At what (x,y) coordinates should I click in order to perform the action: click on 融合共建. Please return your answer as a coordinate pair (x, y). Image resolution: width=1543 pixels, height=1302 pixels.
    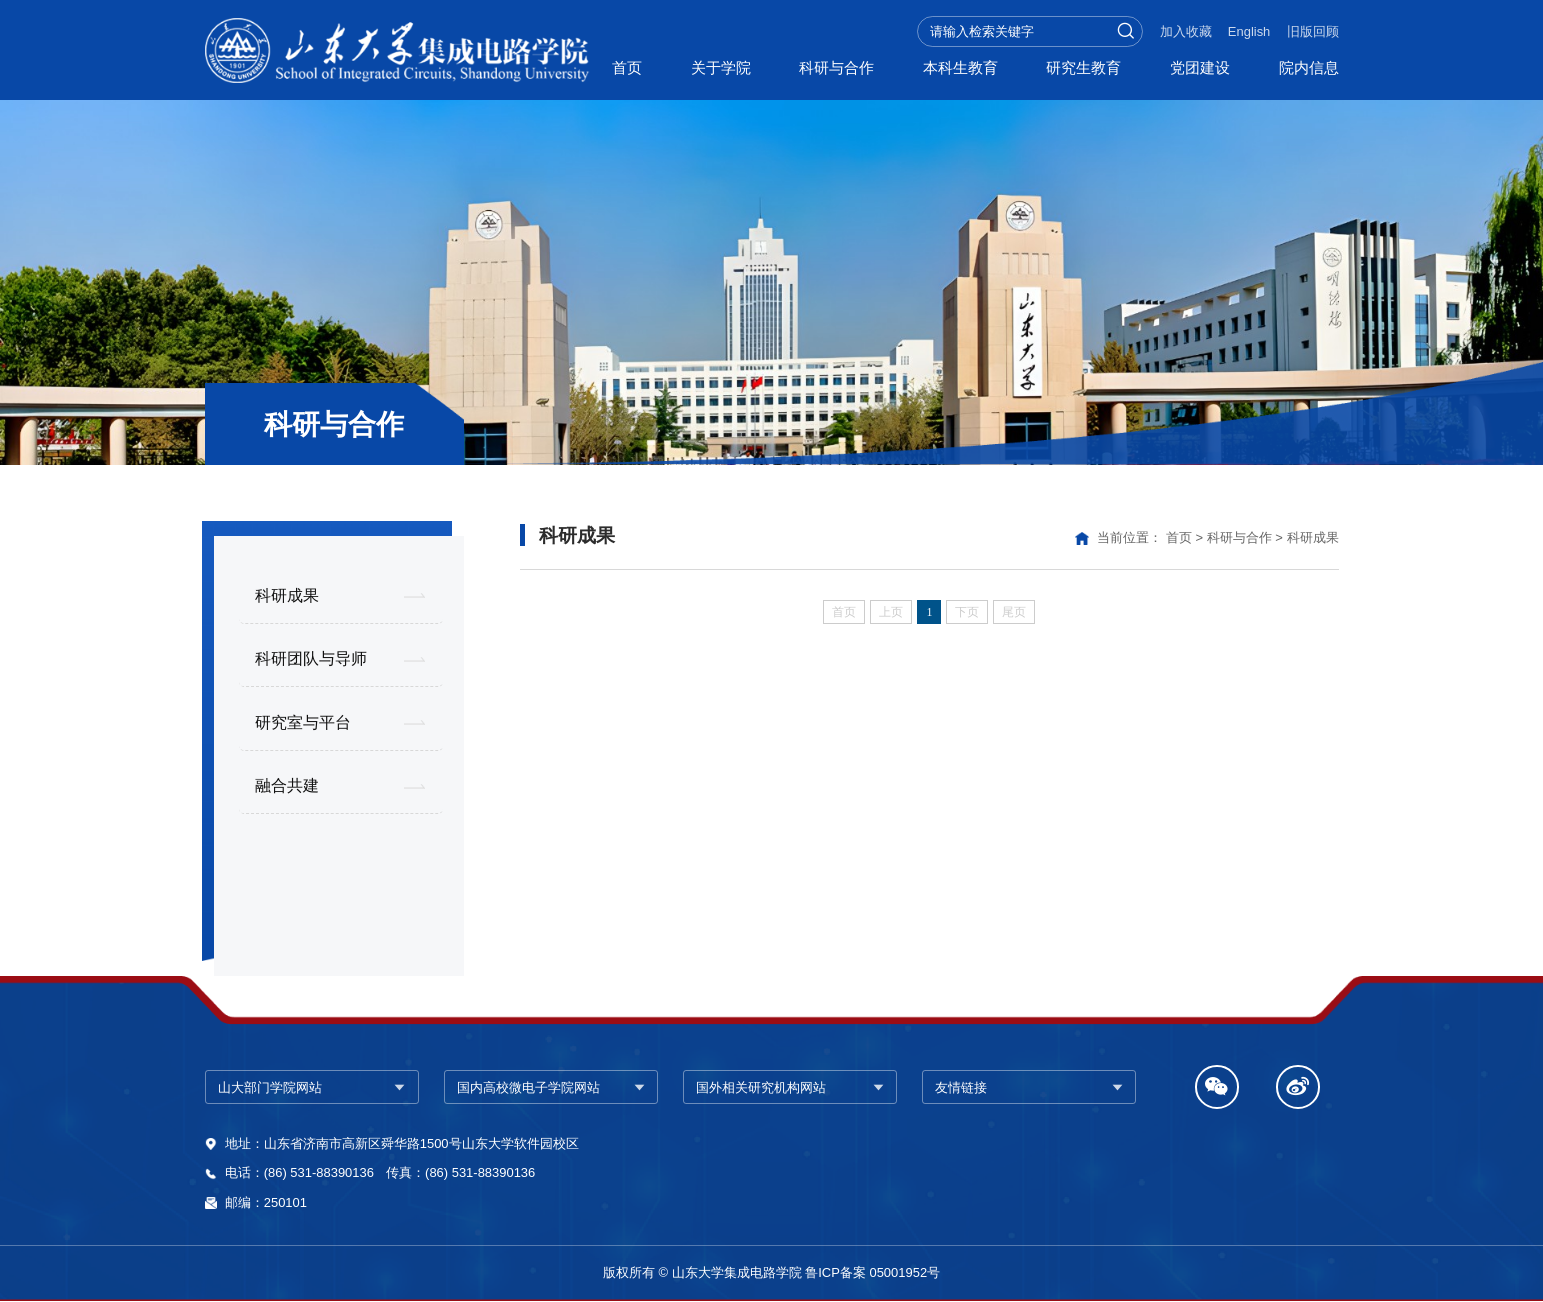
    Looking at the image, I should click on (287, 785).